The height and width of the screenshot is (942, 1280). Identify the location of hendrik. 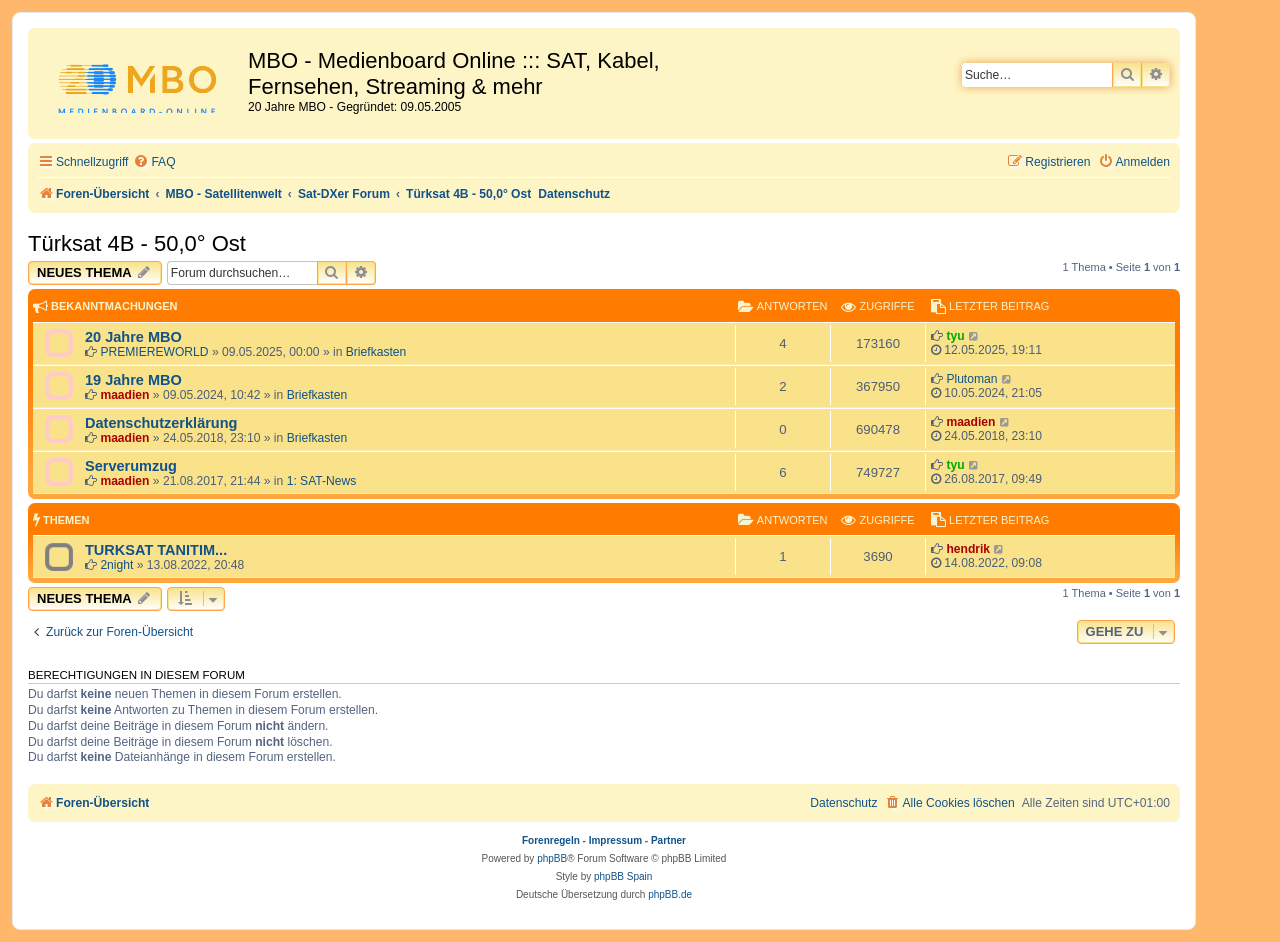
(968, 549).